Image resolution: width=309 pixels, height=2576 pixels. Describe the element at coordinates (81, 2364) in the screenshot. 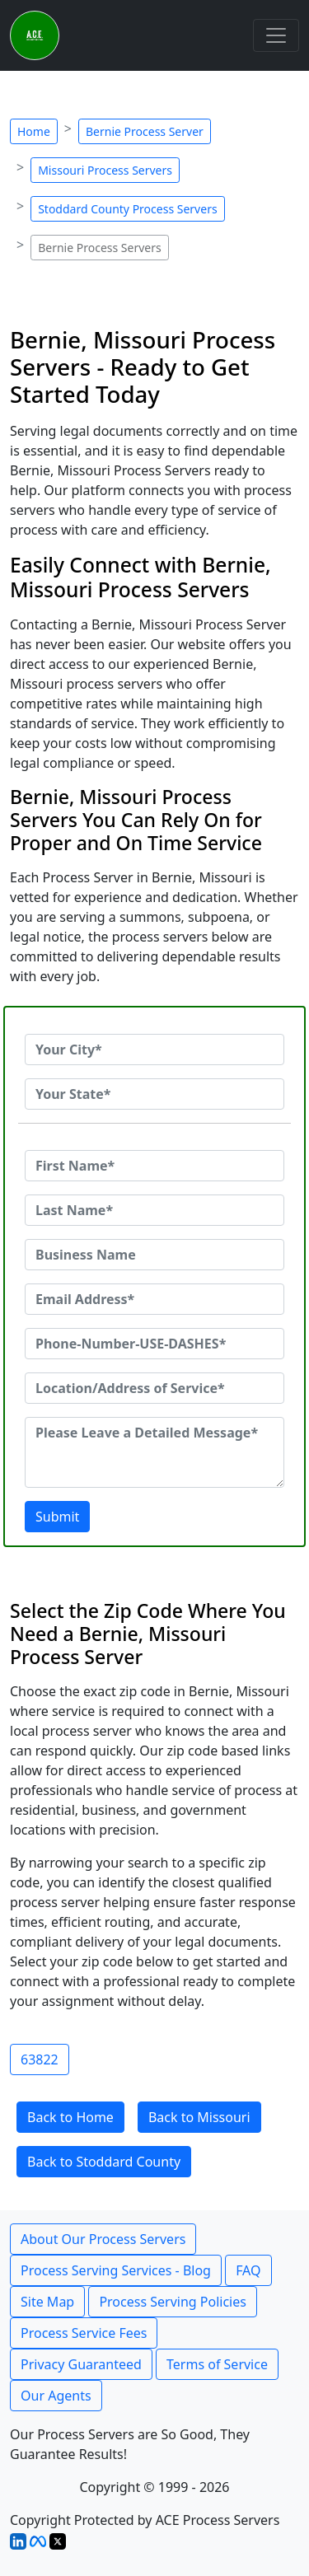

I see `Privacy Guaranteed` at that location.